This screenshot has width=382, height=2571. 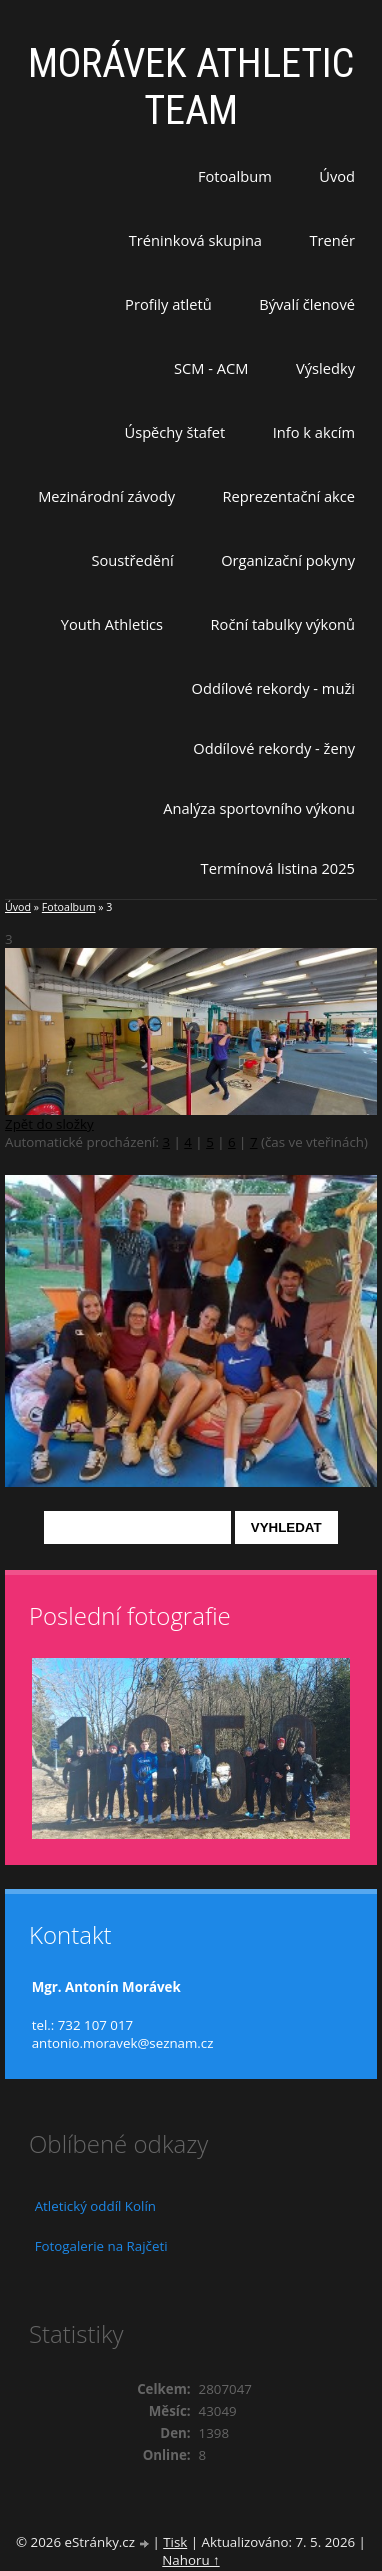 What do you see at coordinates (123, 2043) in the screenshot?
I see `antonio.moravek@seznam.cz` at bounding box center [123, 2043].